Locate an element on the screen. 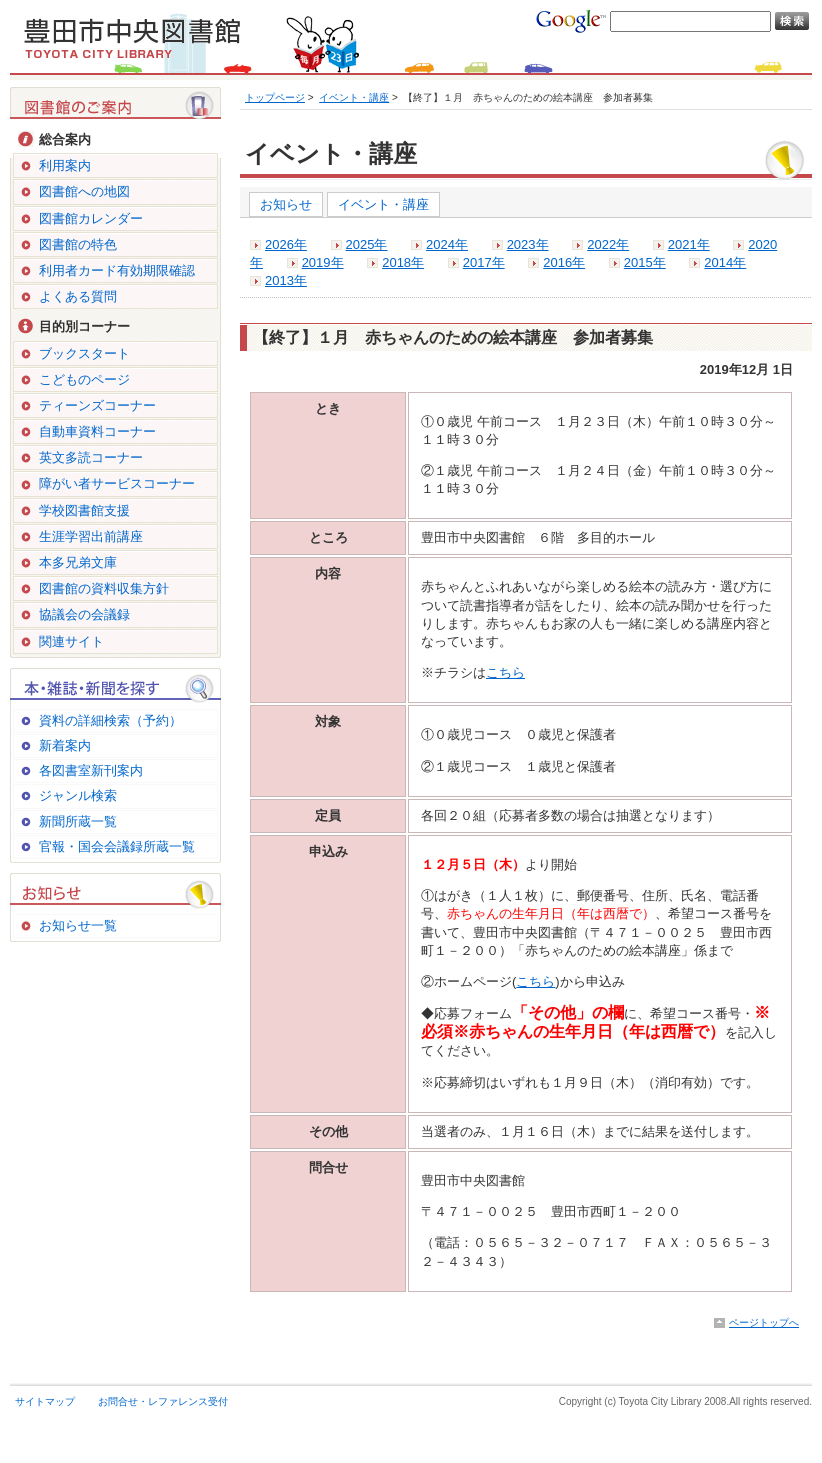 This screenshot has height=1463, width=822. 2023年 is located at coordinates (528, 244).